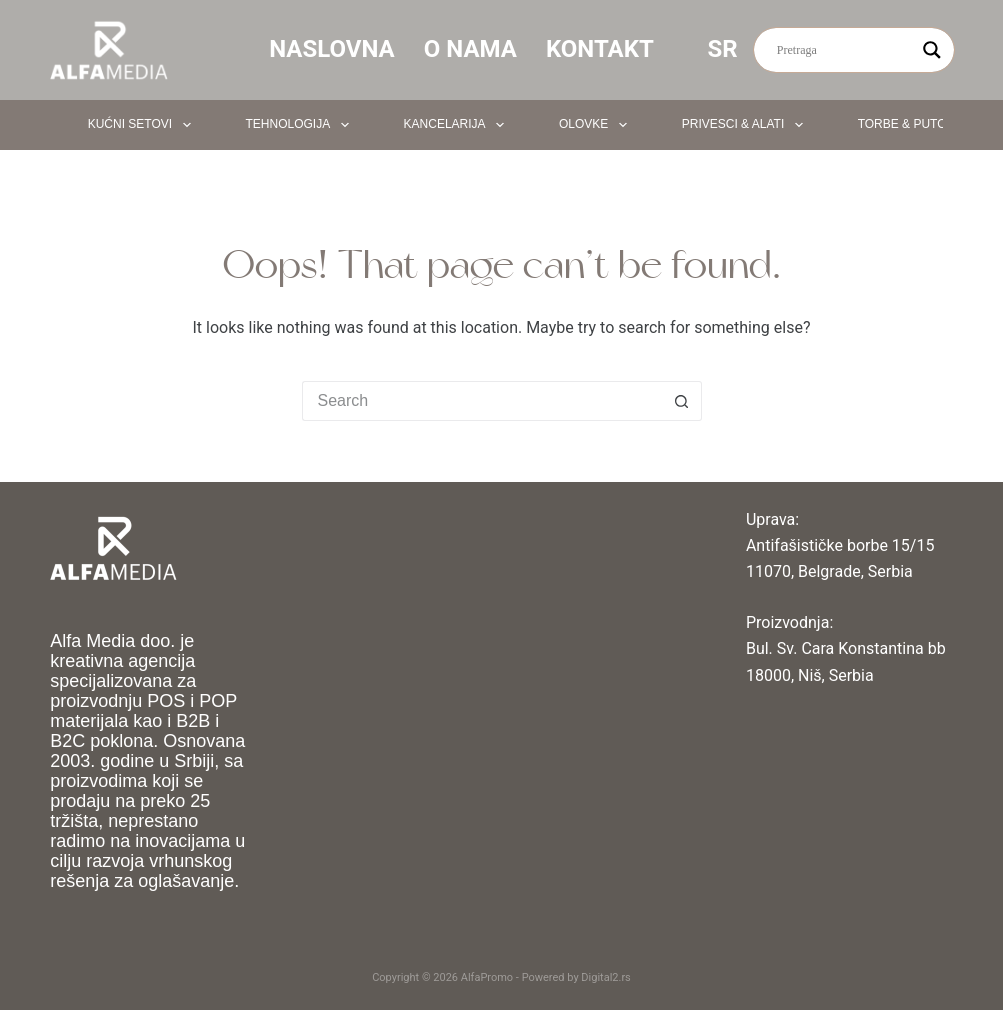  I want to click on [Search magnifier button], so click(932, 50).